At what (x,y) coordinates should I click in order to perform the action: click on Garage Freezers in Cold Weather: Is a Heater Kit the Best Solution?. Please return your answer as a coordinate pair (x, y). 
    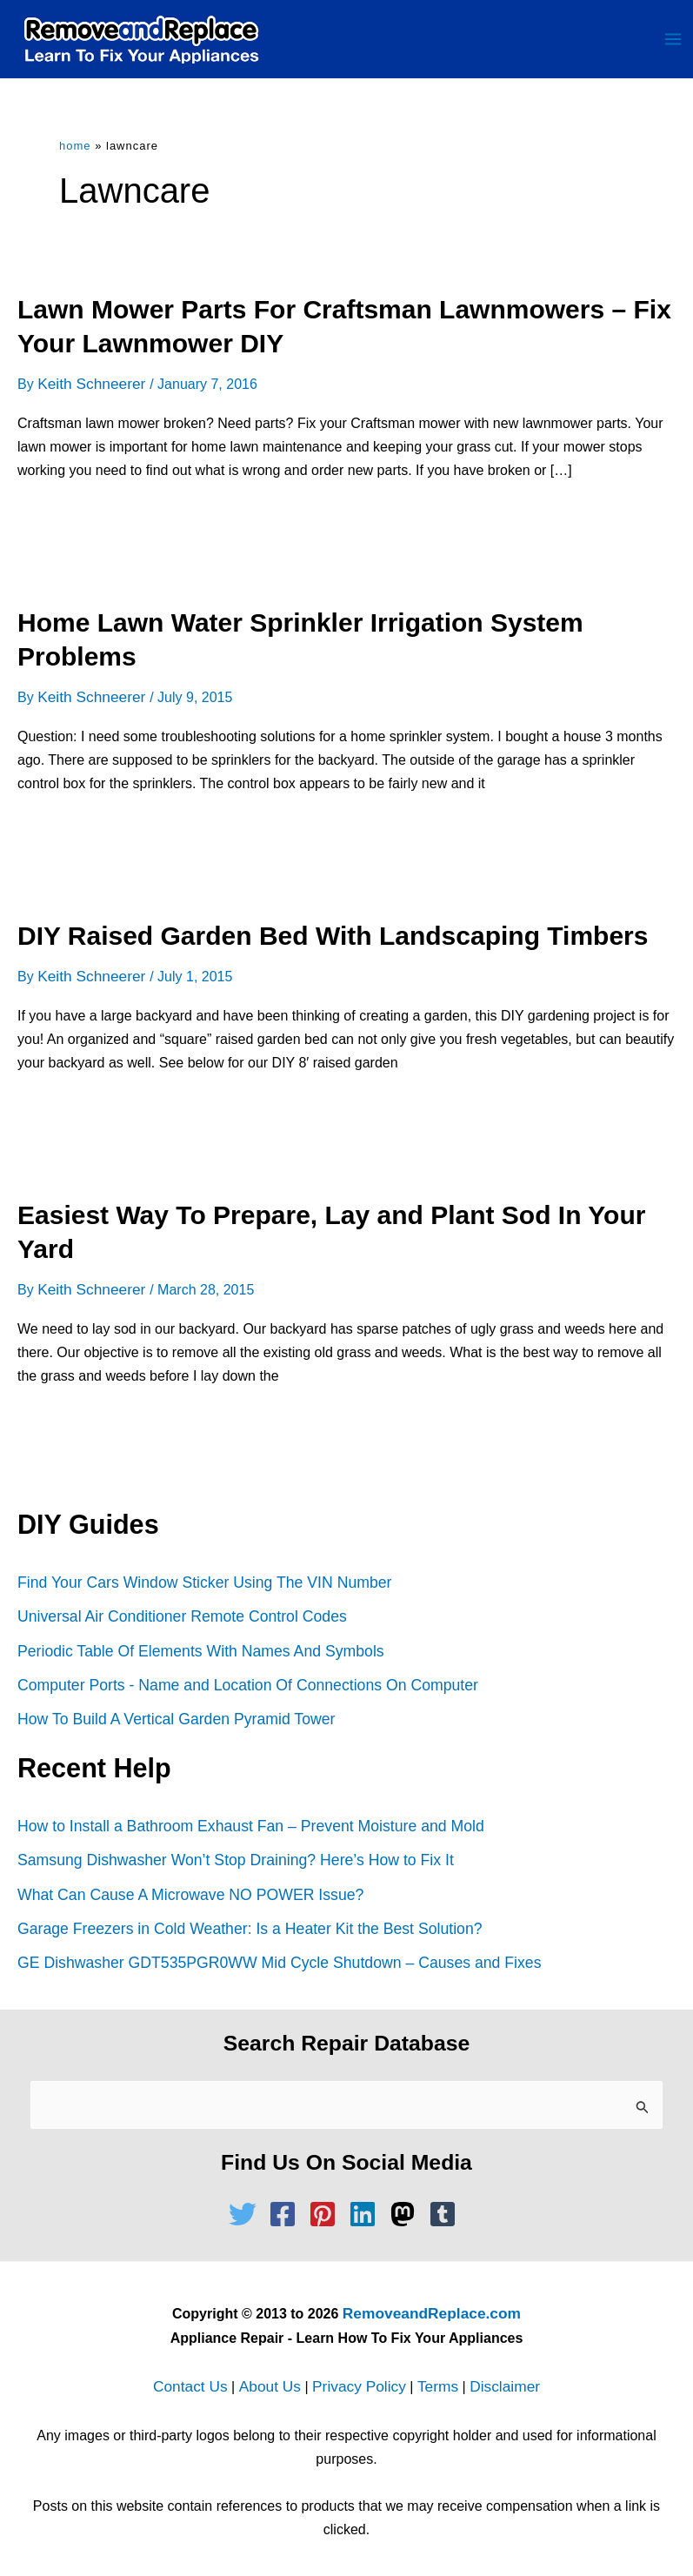
    Looking at the image, I should click on (241, 1922).